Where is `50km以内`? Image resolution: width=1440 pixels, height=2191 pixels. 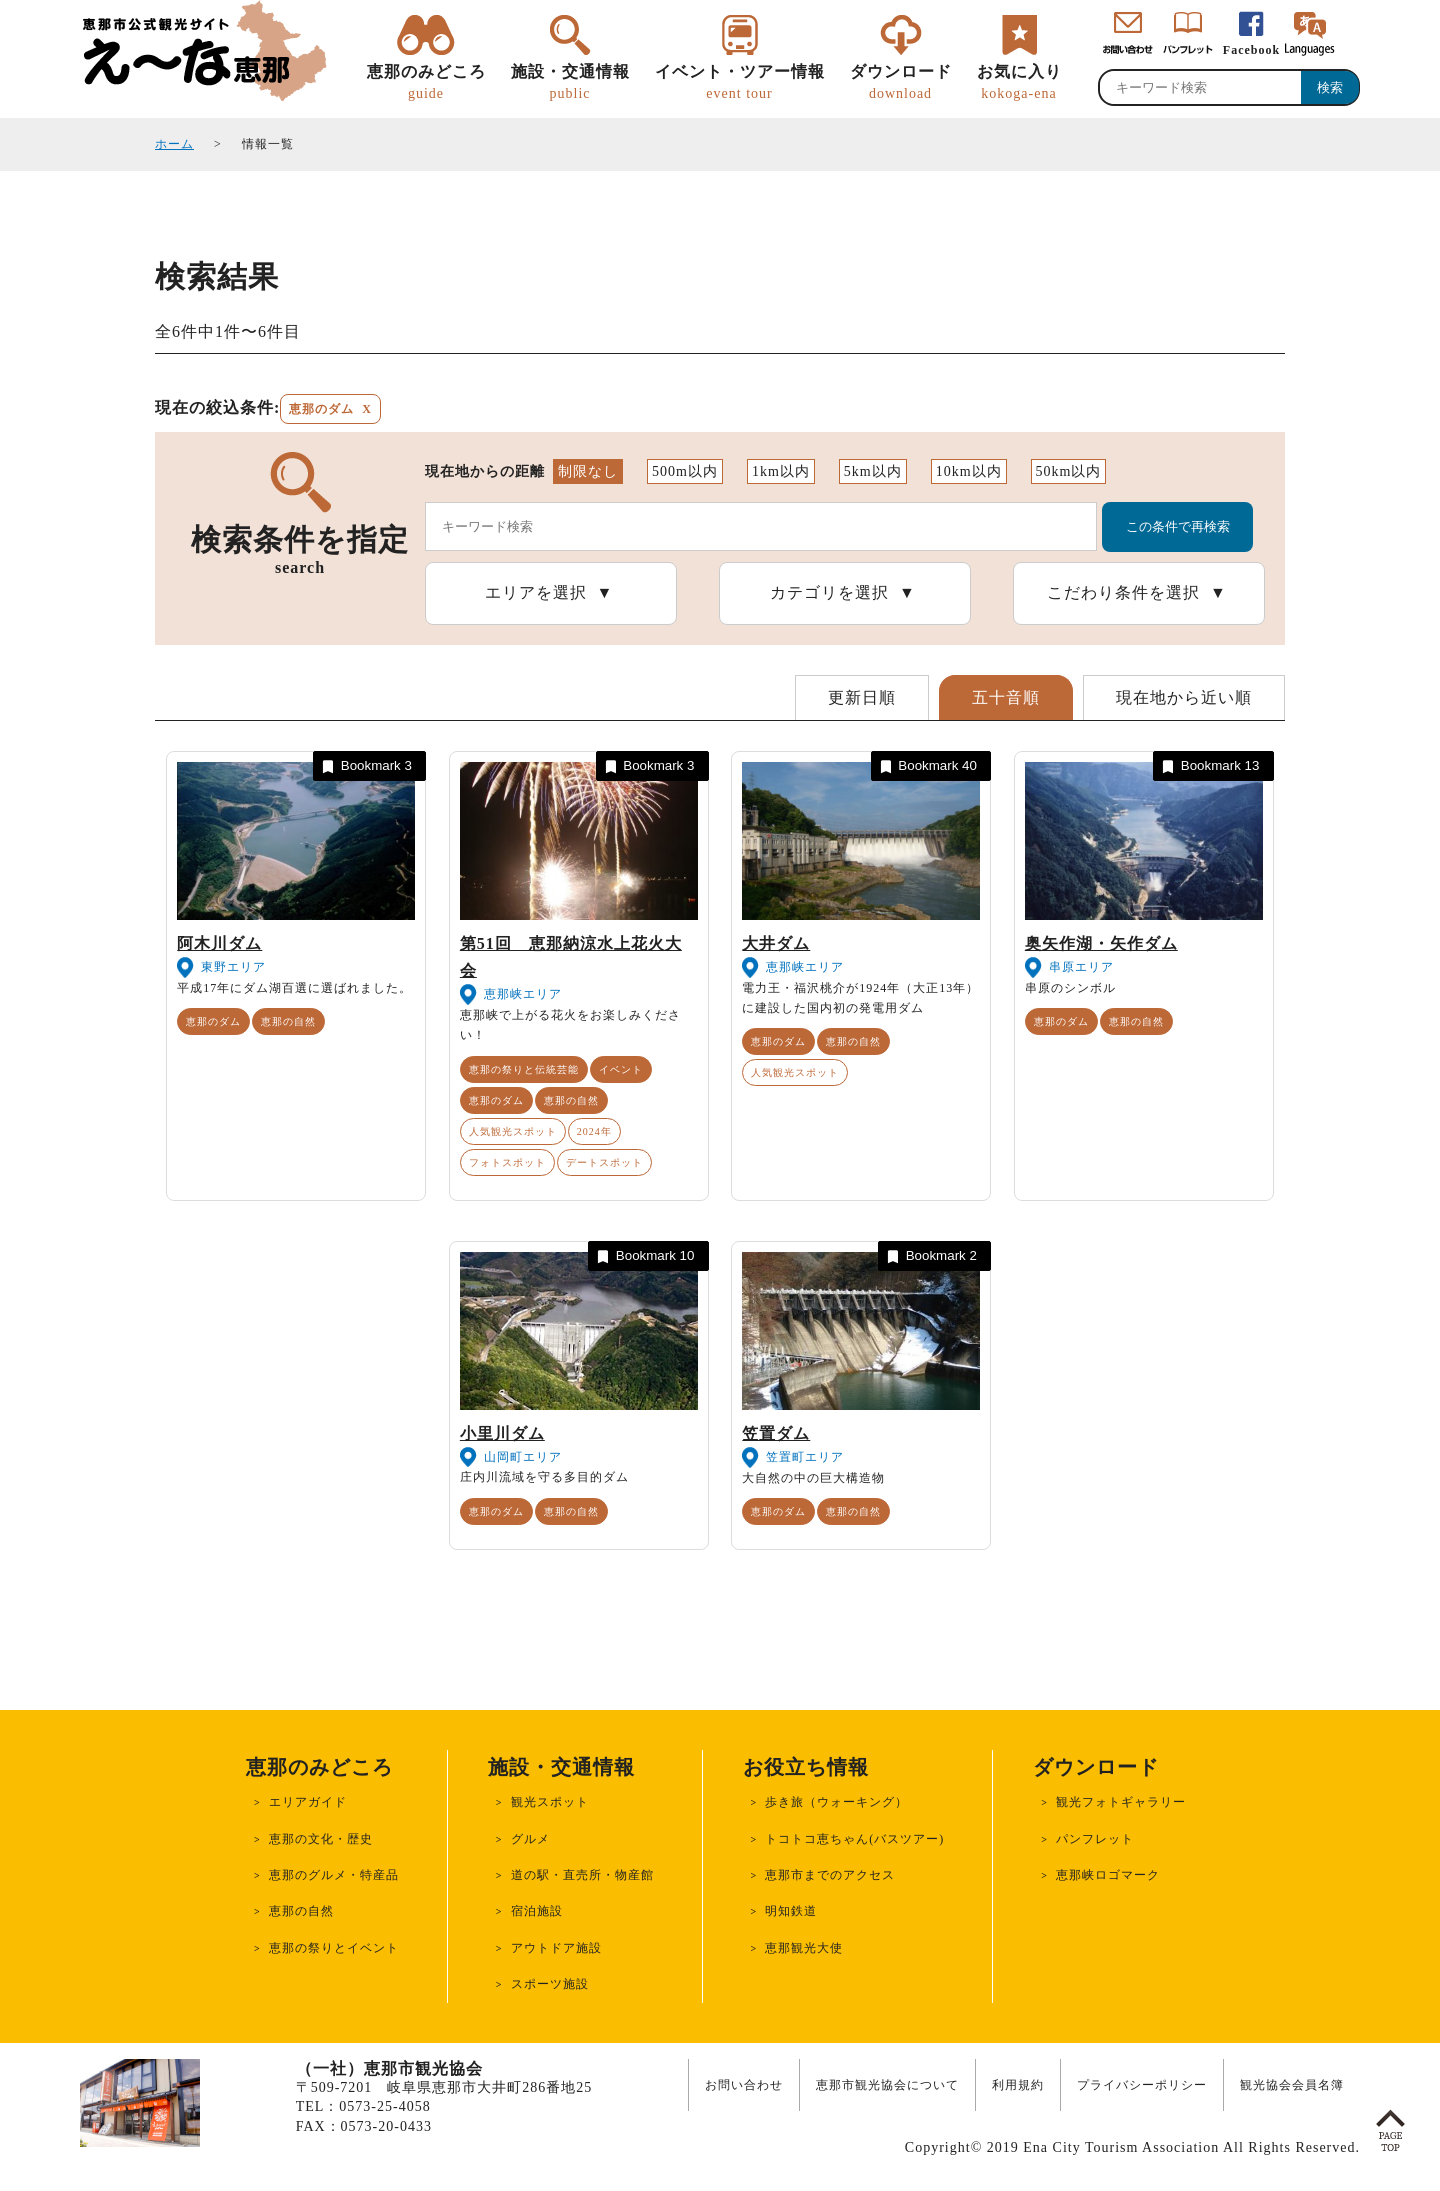 50km以内 is located at coordinates (1069, 471).